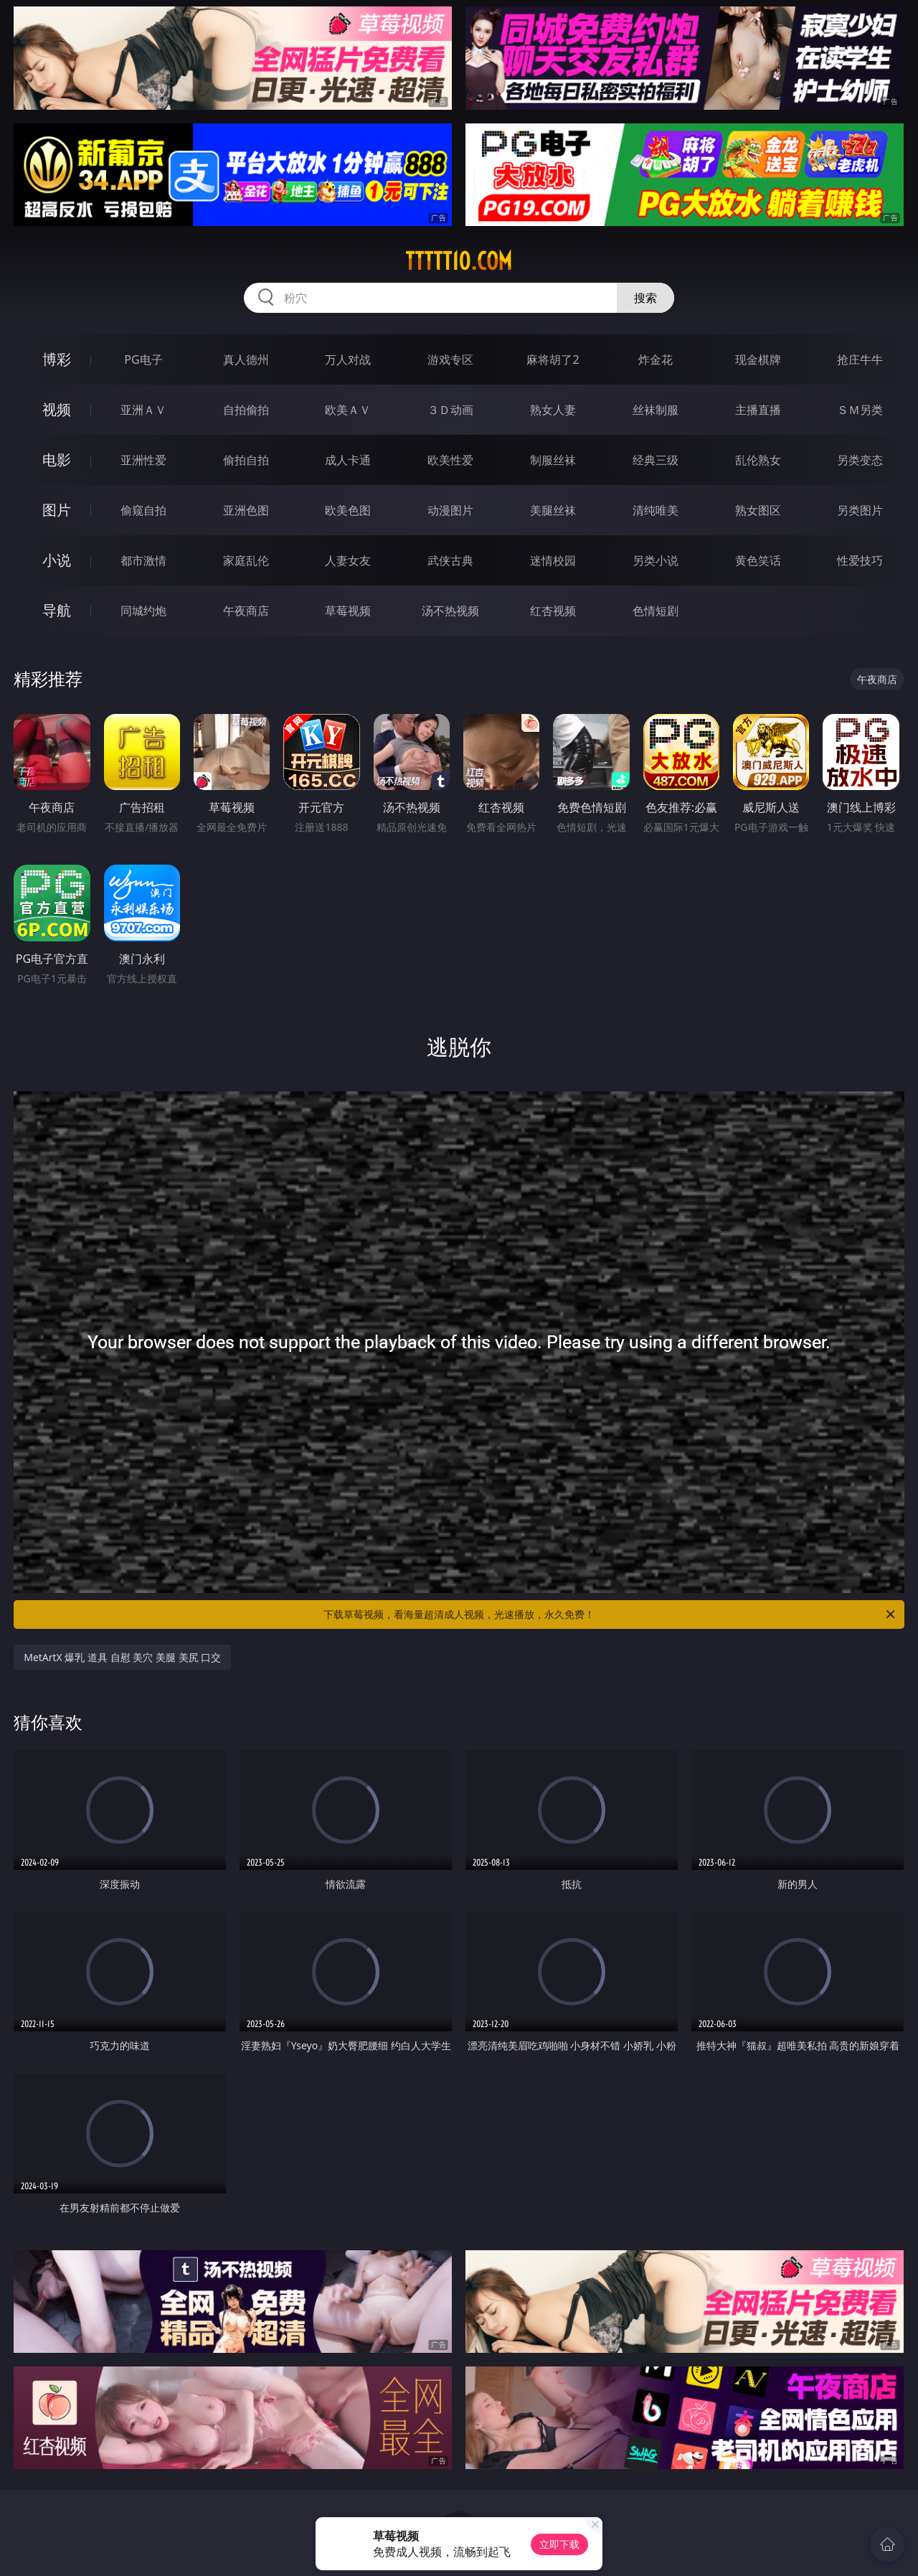 This screenshot has width=918, height=2576. What do you see at coordinates (553, 410) in the screenshot?
I see `熟女人妻` at bounding box center [553, 410].